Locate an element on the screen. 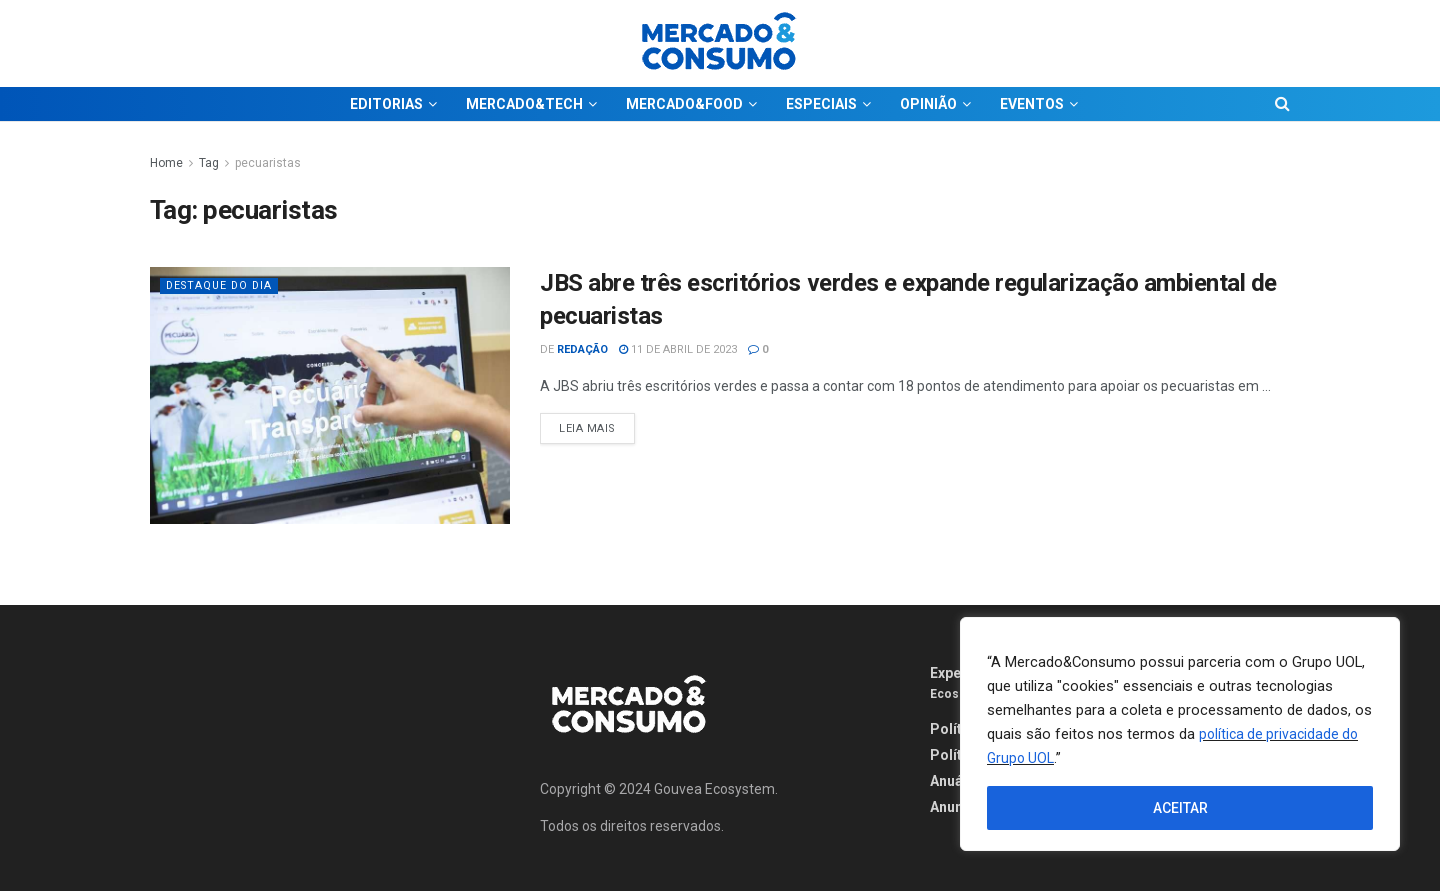 The height and width of the screenshot is (891, 1440). EDITORIAS is located at coordinates (386, 104).